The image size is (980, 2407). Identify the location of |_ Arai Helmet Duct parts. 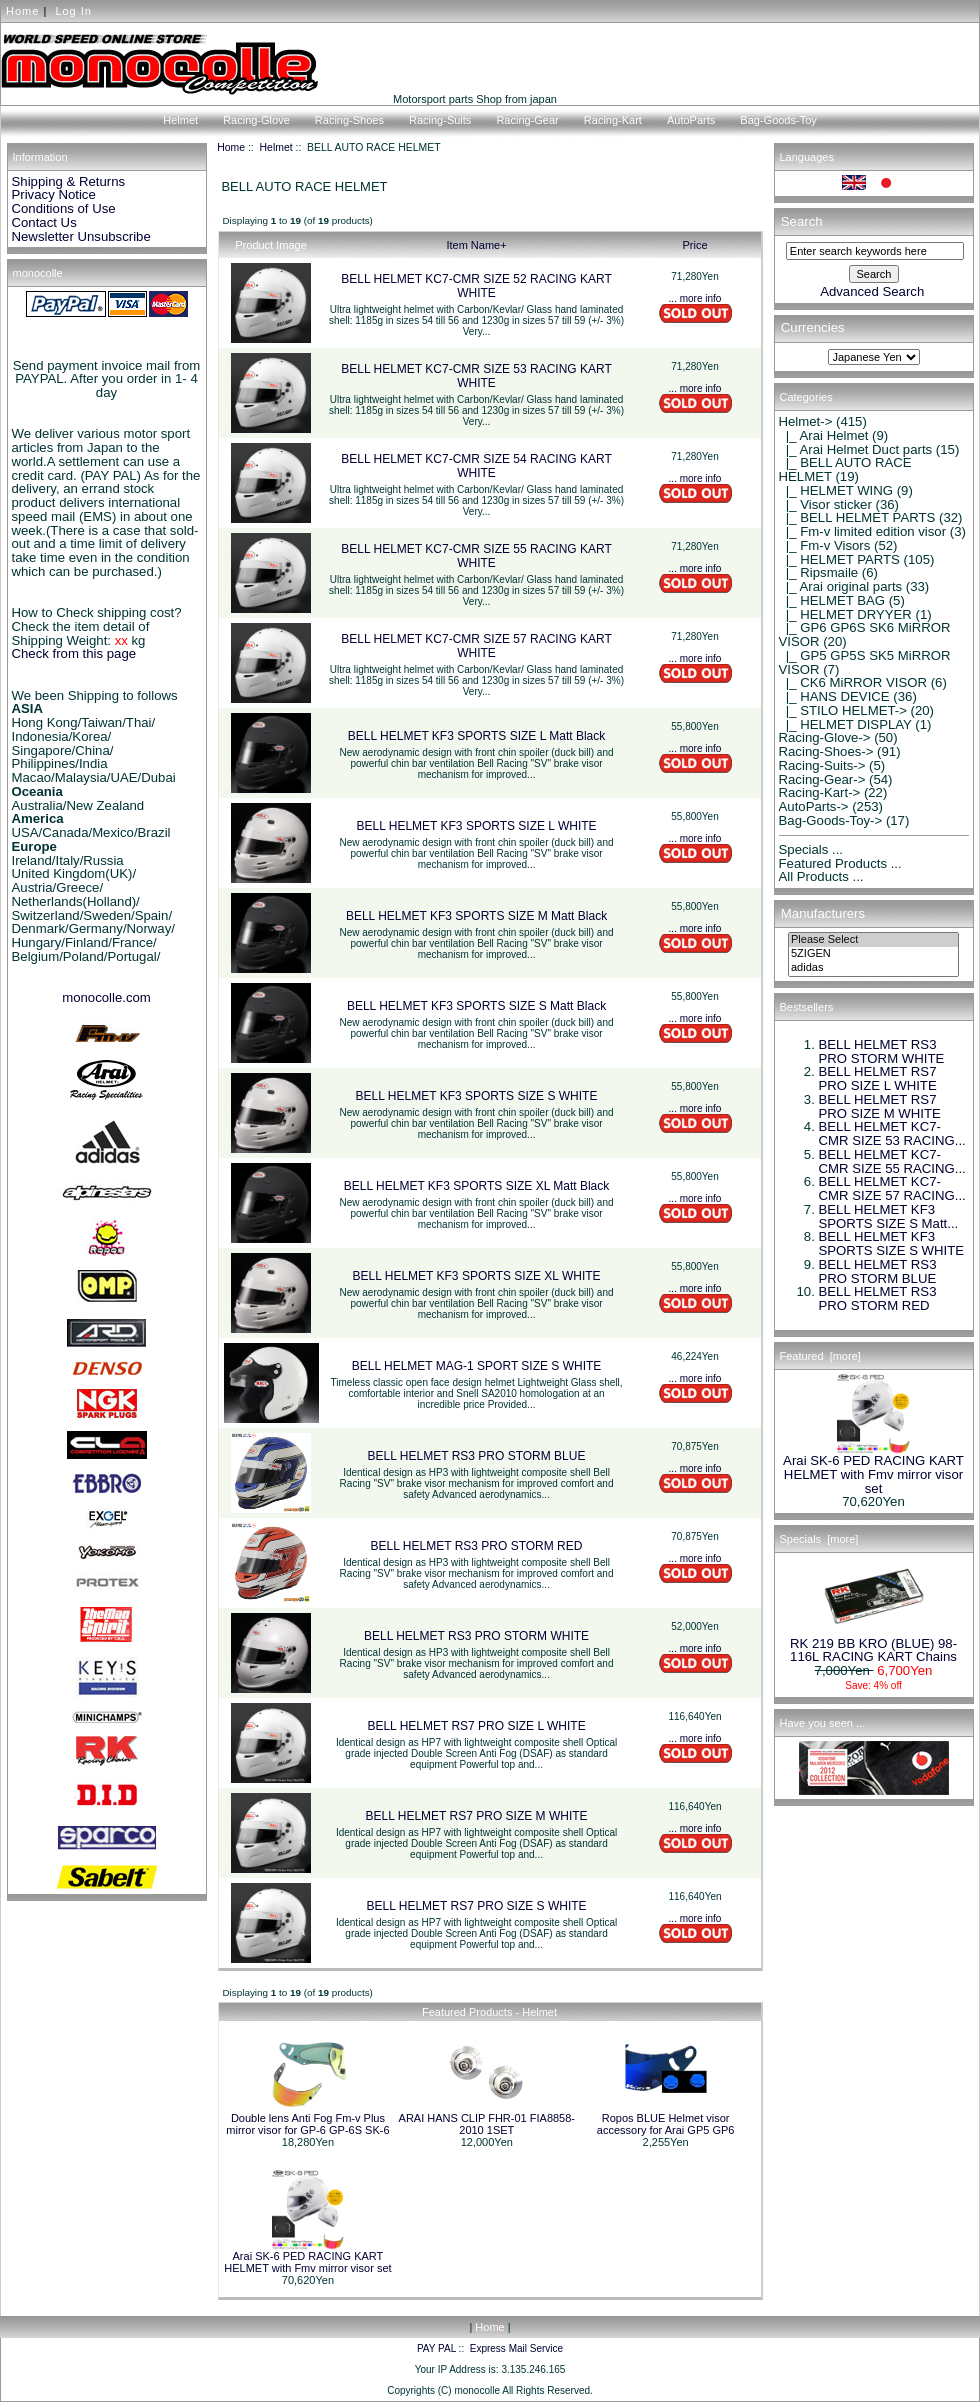
(856, 449).